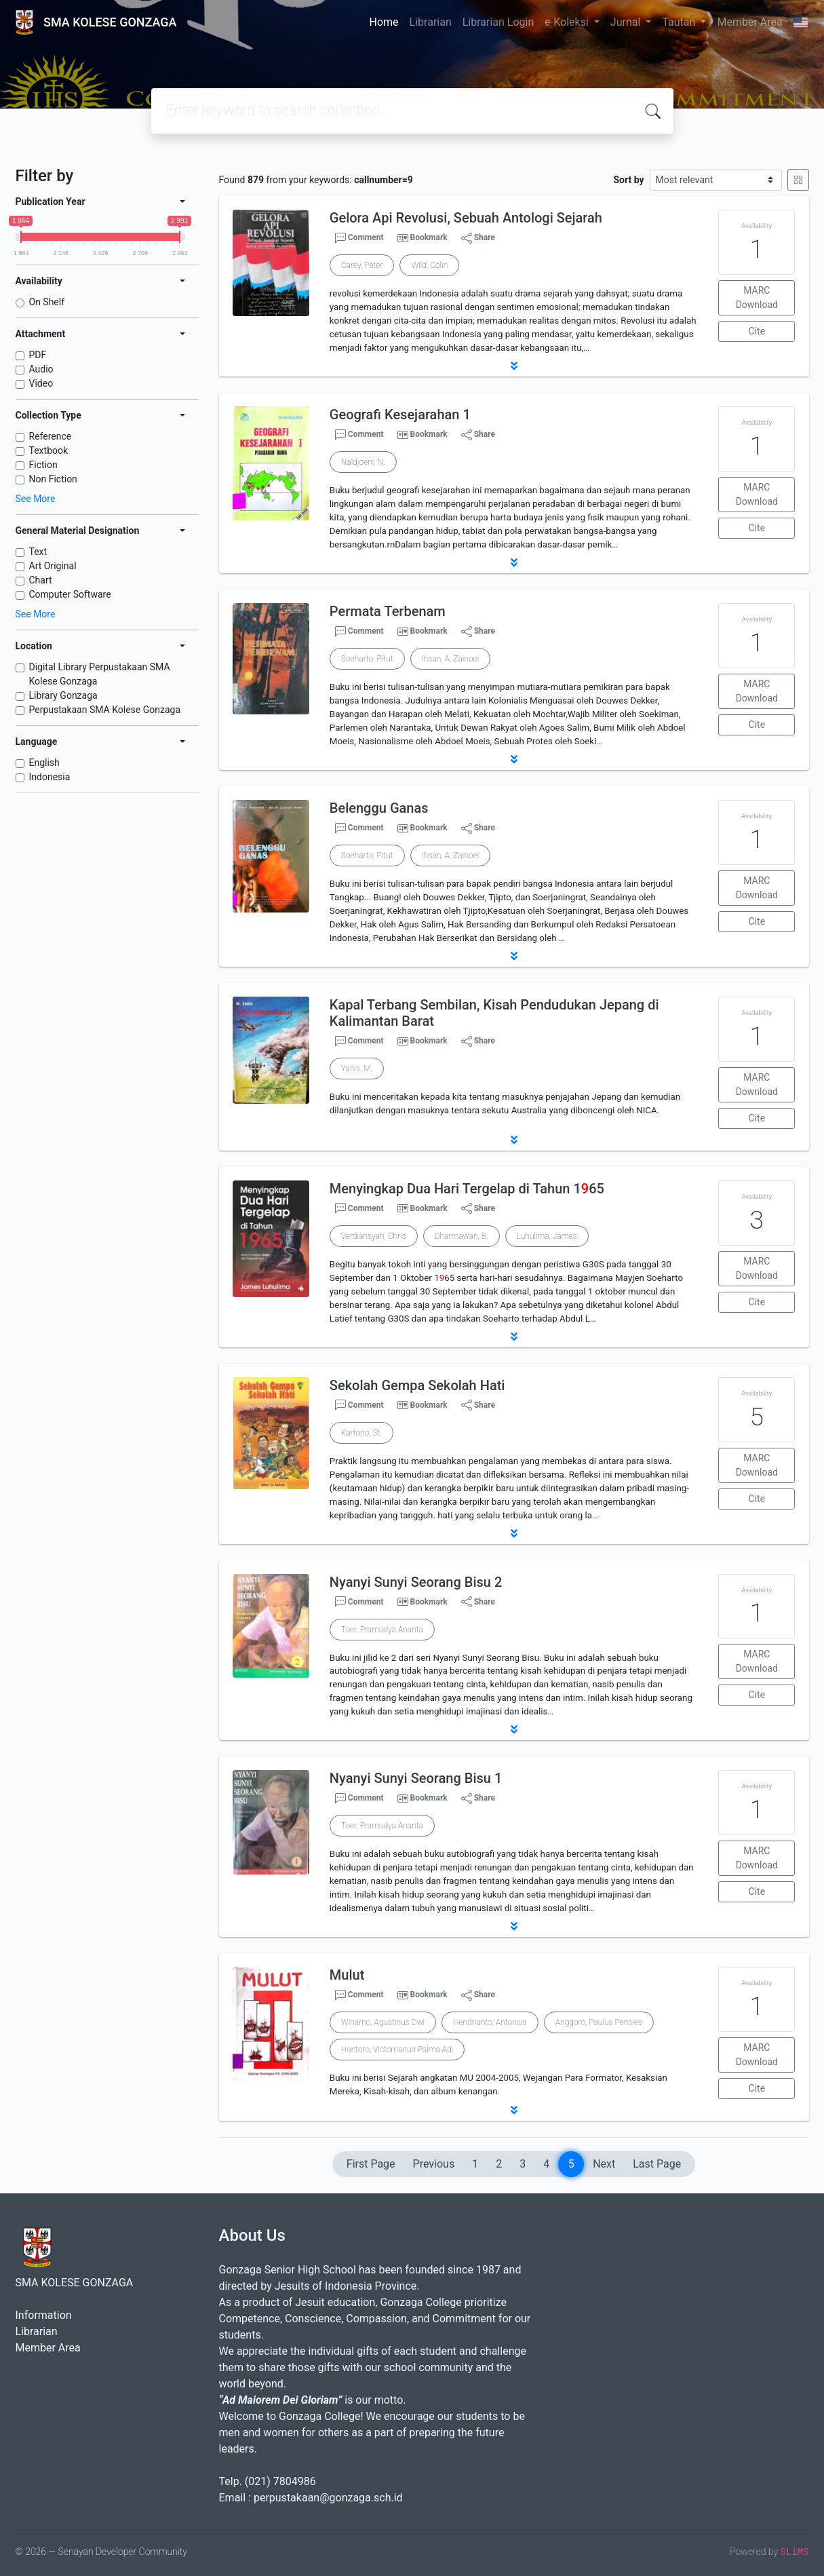 This screenshot has height=2576, width=824. What do you see at coordinates (379, 808) in the screenshot?
I see `Belenggu Ganas` at bounding box center [379, 808].